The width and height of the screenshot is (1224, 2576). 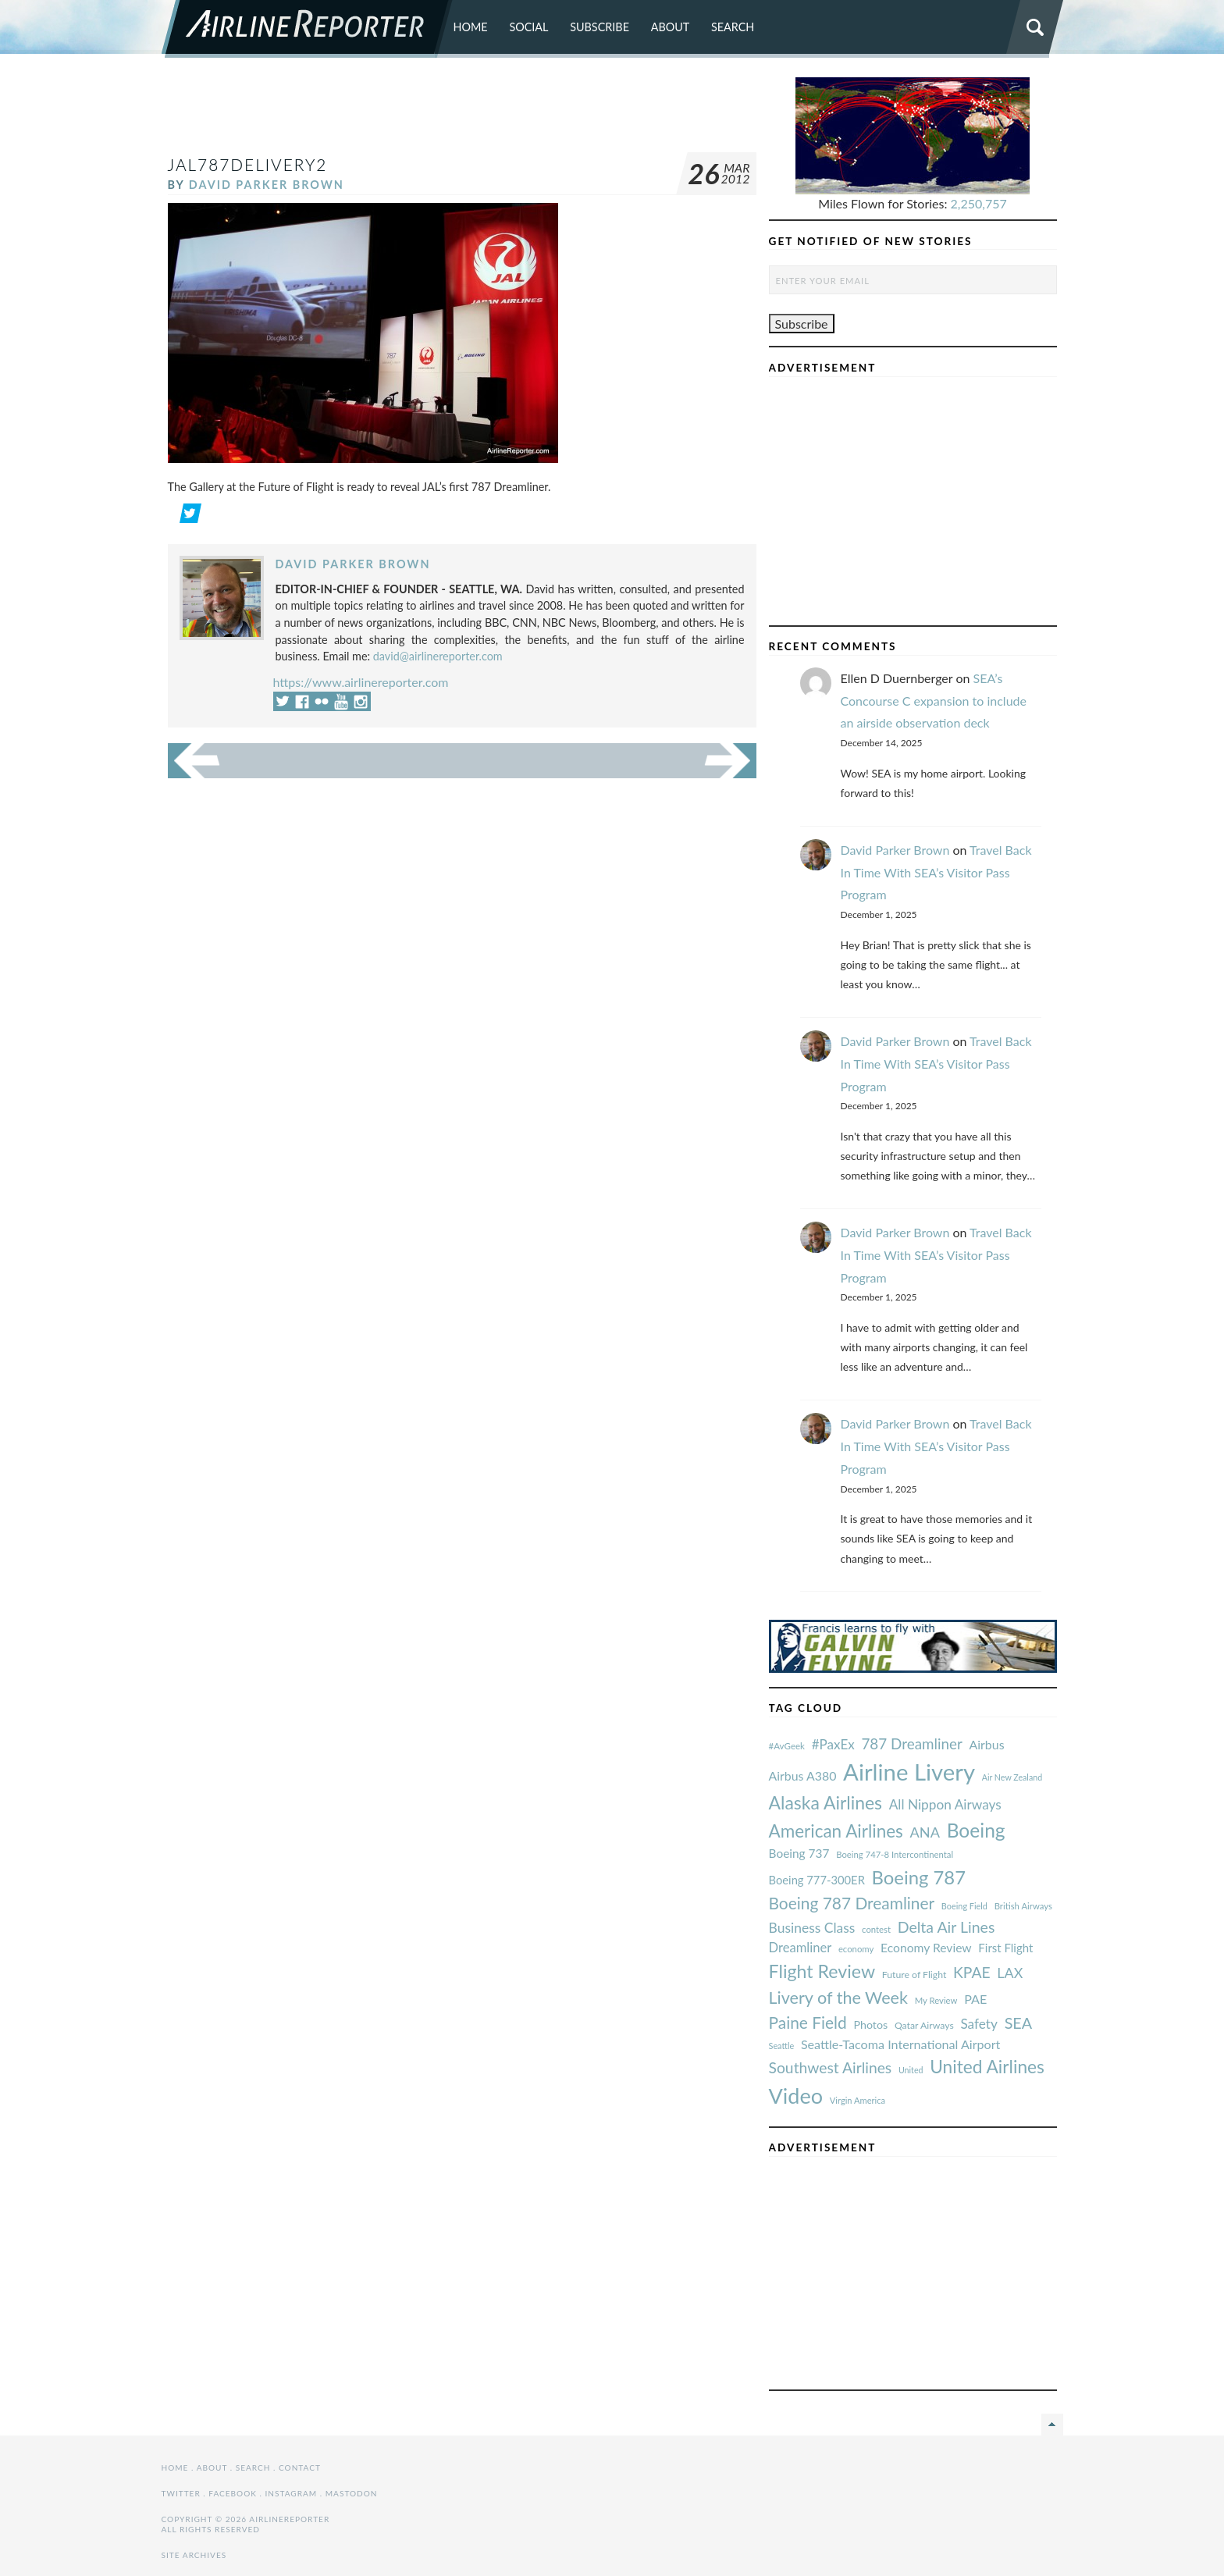 What do you see at coordinates (838, 1997) in the screenshot?
I see `Livery of the Week [#AvGeek (43 items)]` at bounding box center [838, 1997].